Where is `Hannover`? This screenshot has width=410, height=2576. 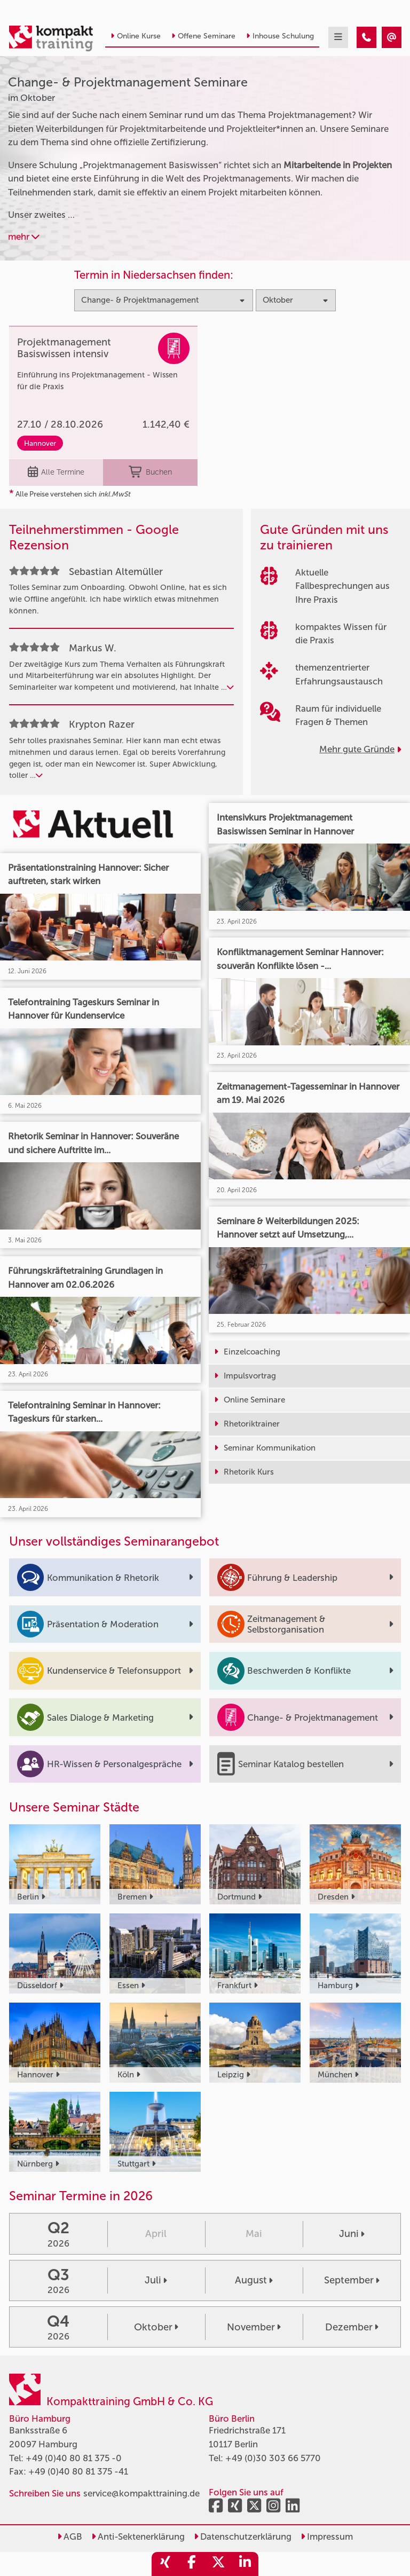
Hannover is located at coordinates (40, 443).